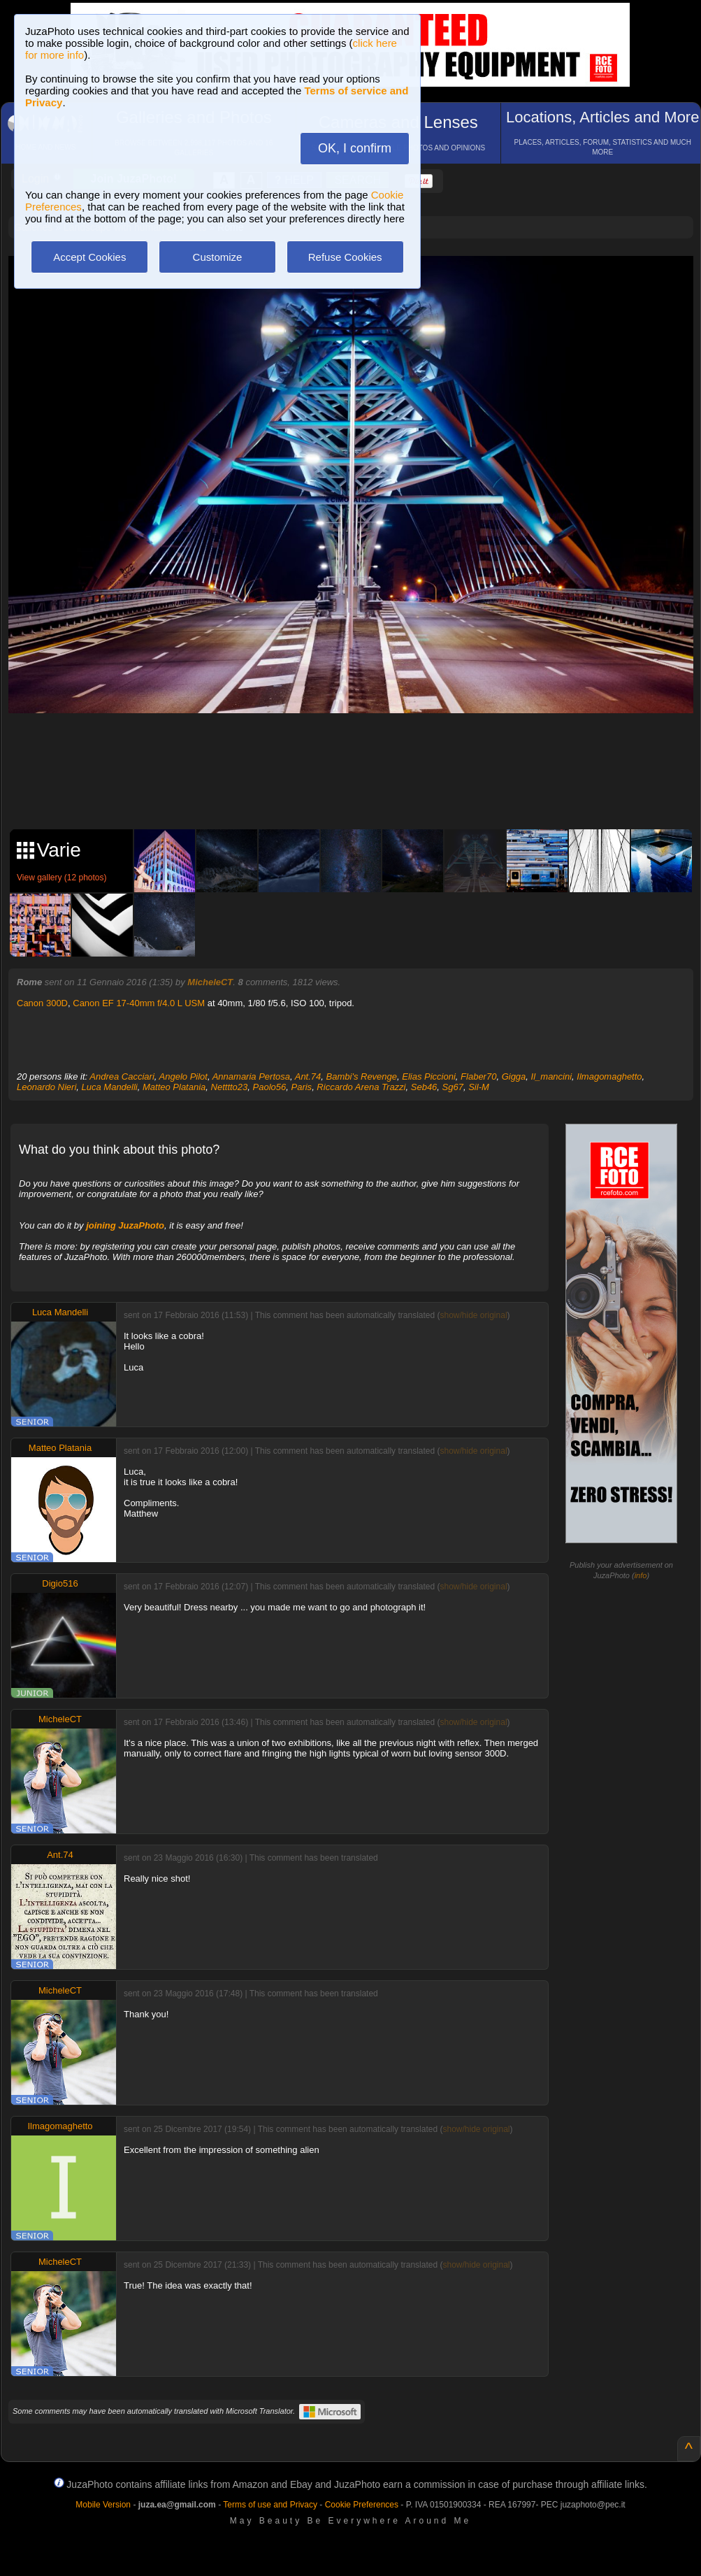 Image resolution: width=701 pixels, height=2576 pixels. Describe the element at coordinates (361, 1076) in the screenshot. I see `Bambi's Revenge` at that location.